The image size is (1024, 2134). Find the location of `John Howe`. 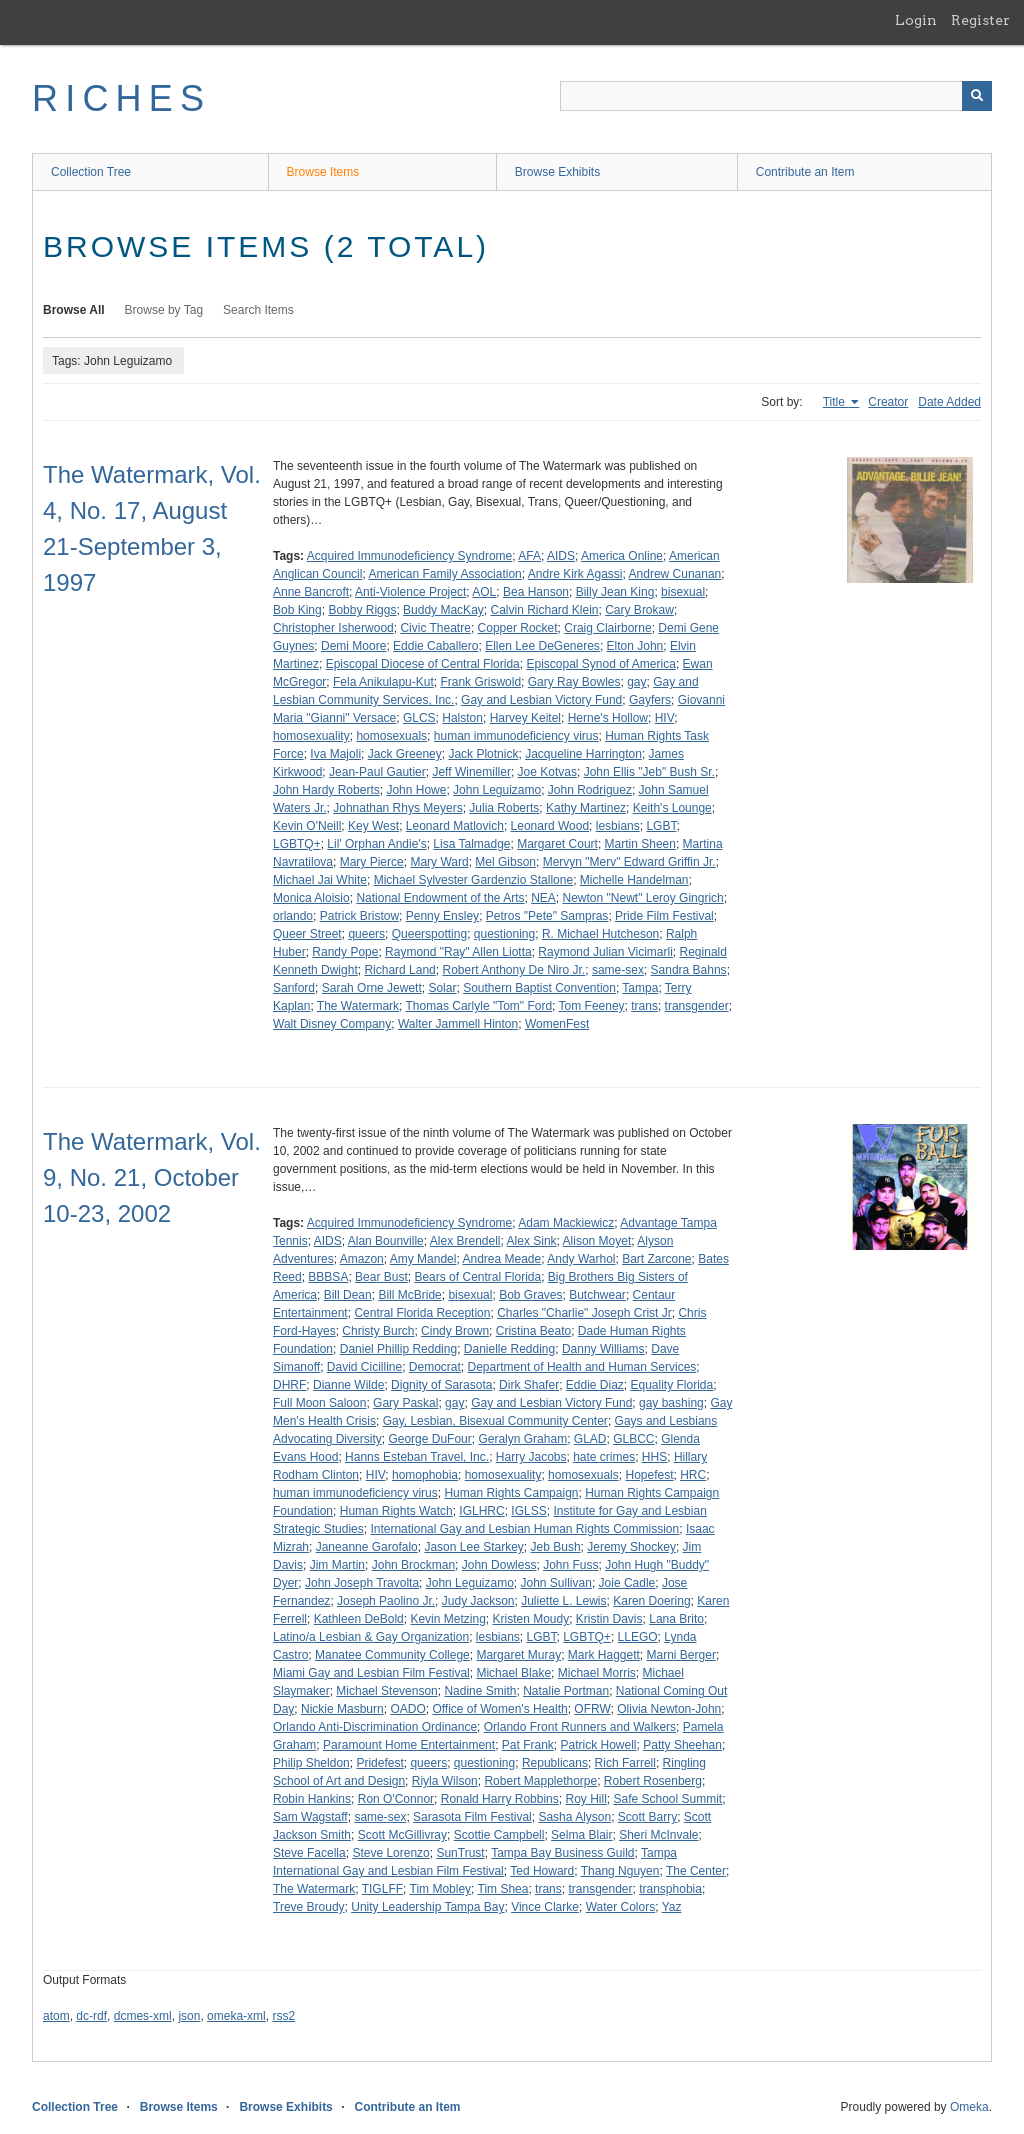

John Howe is located at coordinates (416, 790).